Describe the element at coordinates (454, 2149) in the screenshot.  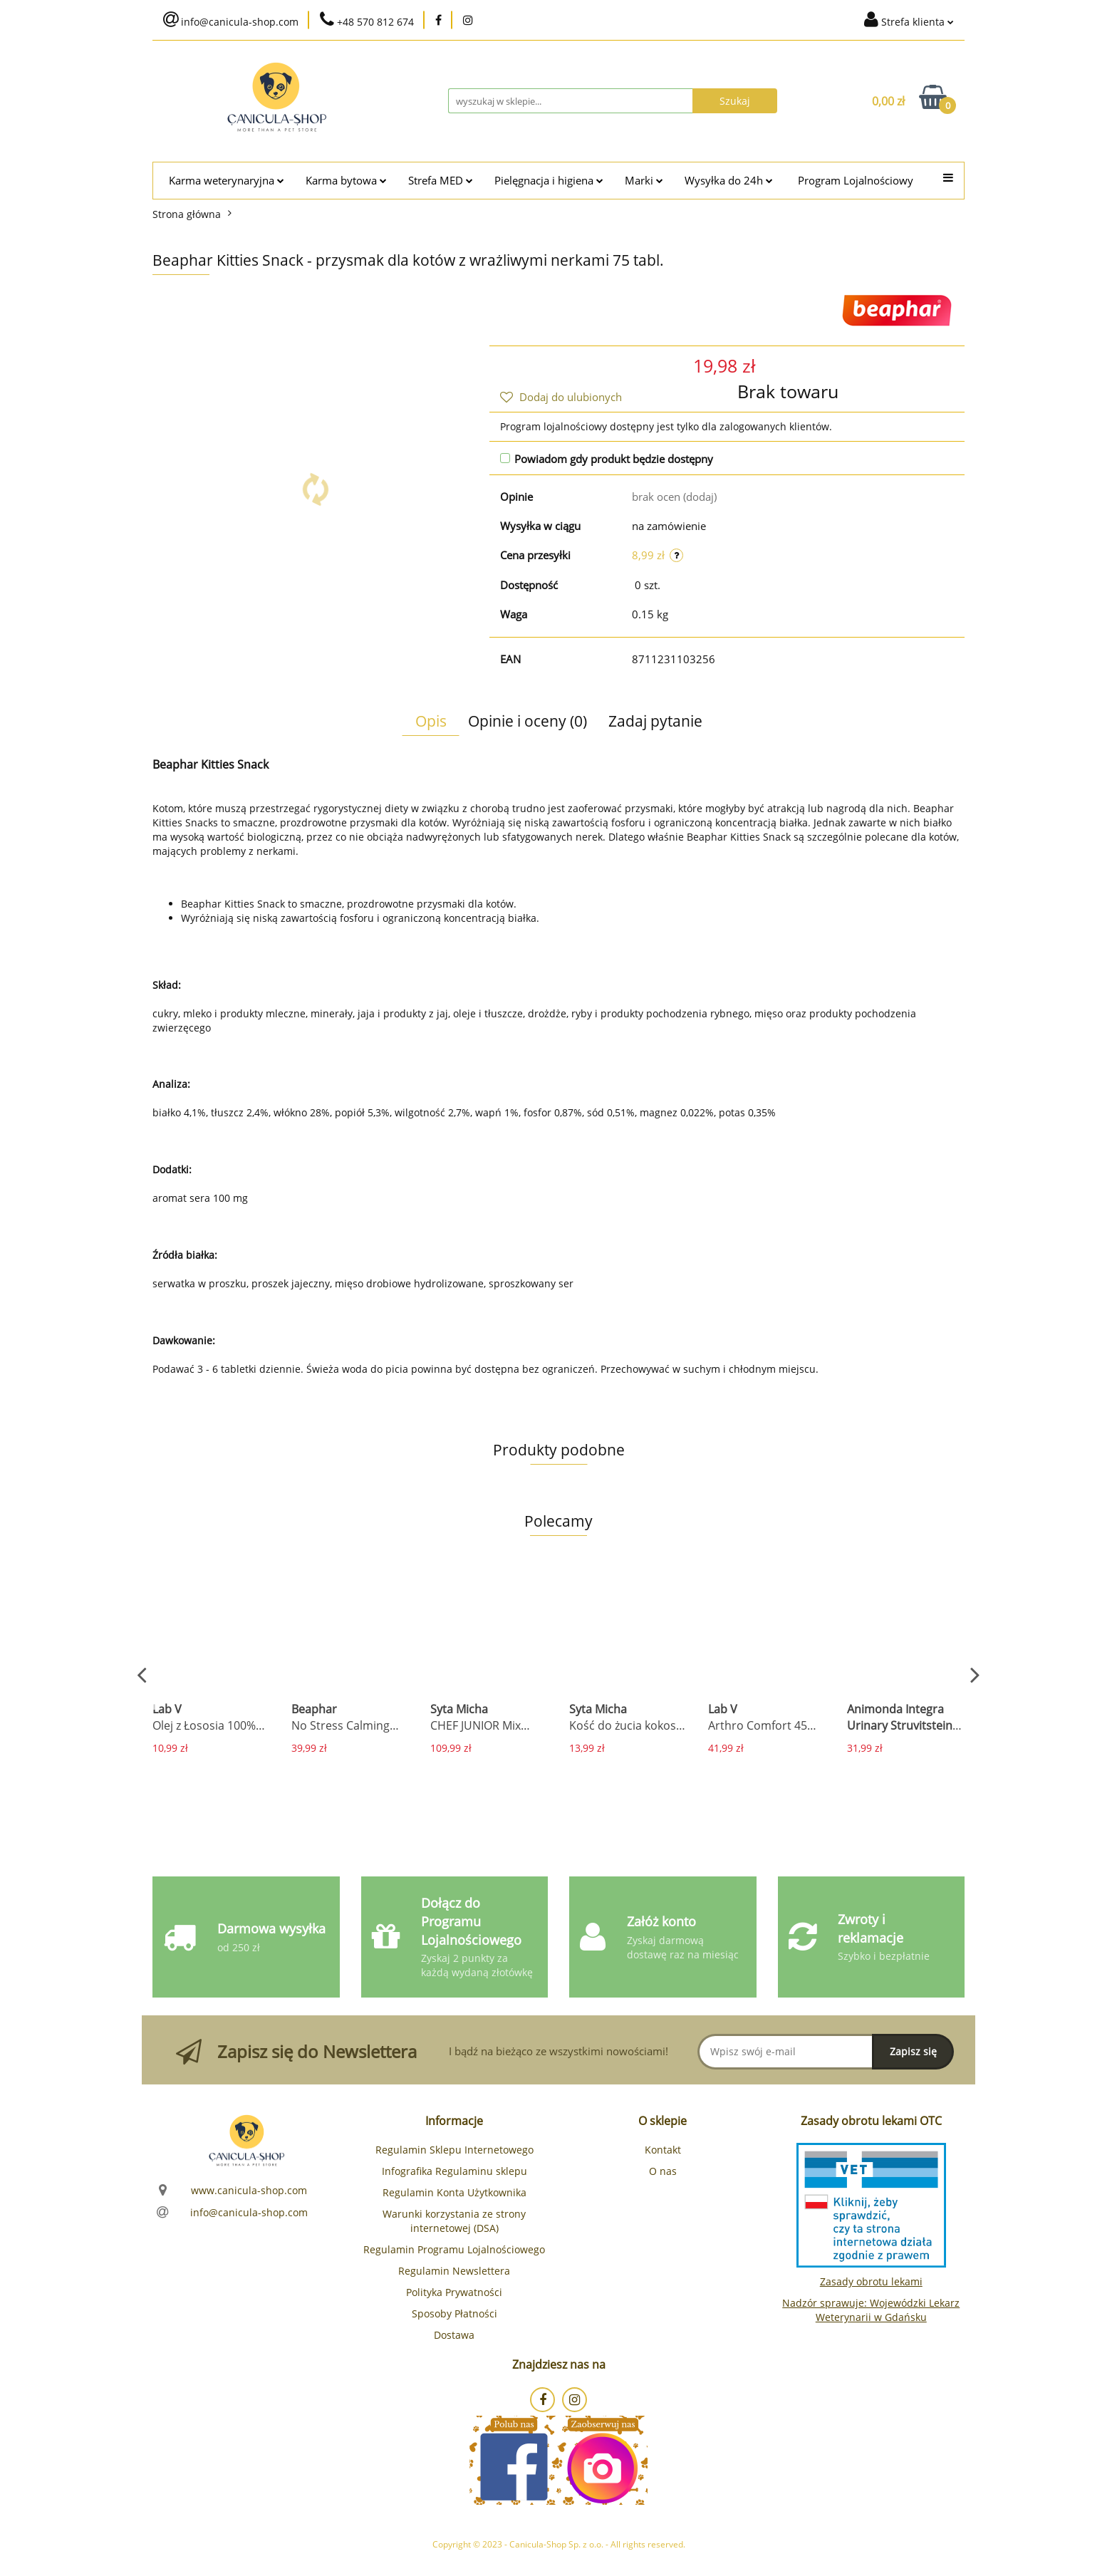
I see `Regulamin Sklepu Internetowego` at that location.